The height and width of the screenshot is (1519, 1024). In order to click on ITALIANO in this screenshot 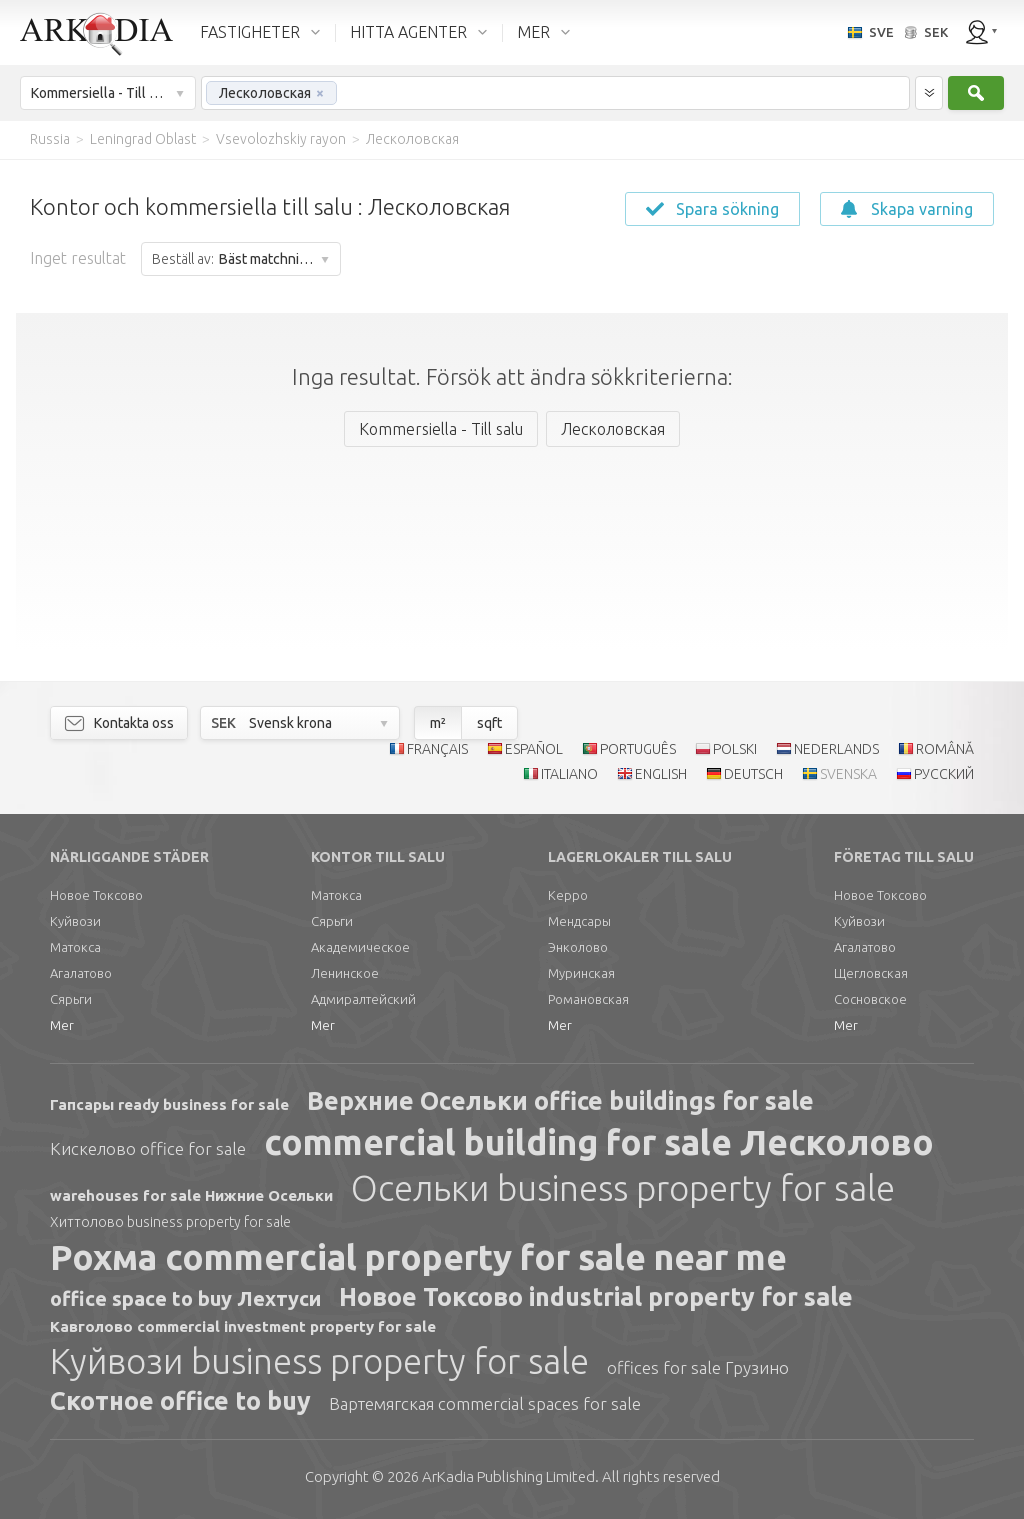, I will do `click(569, 774)`.